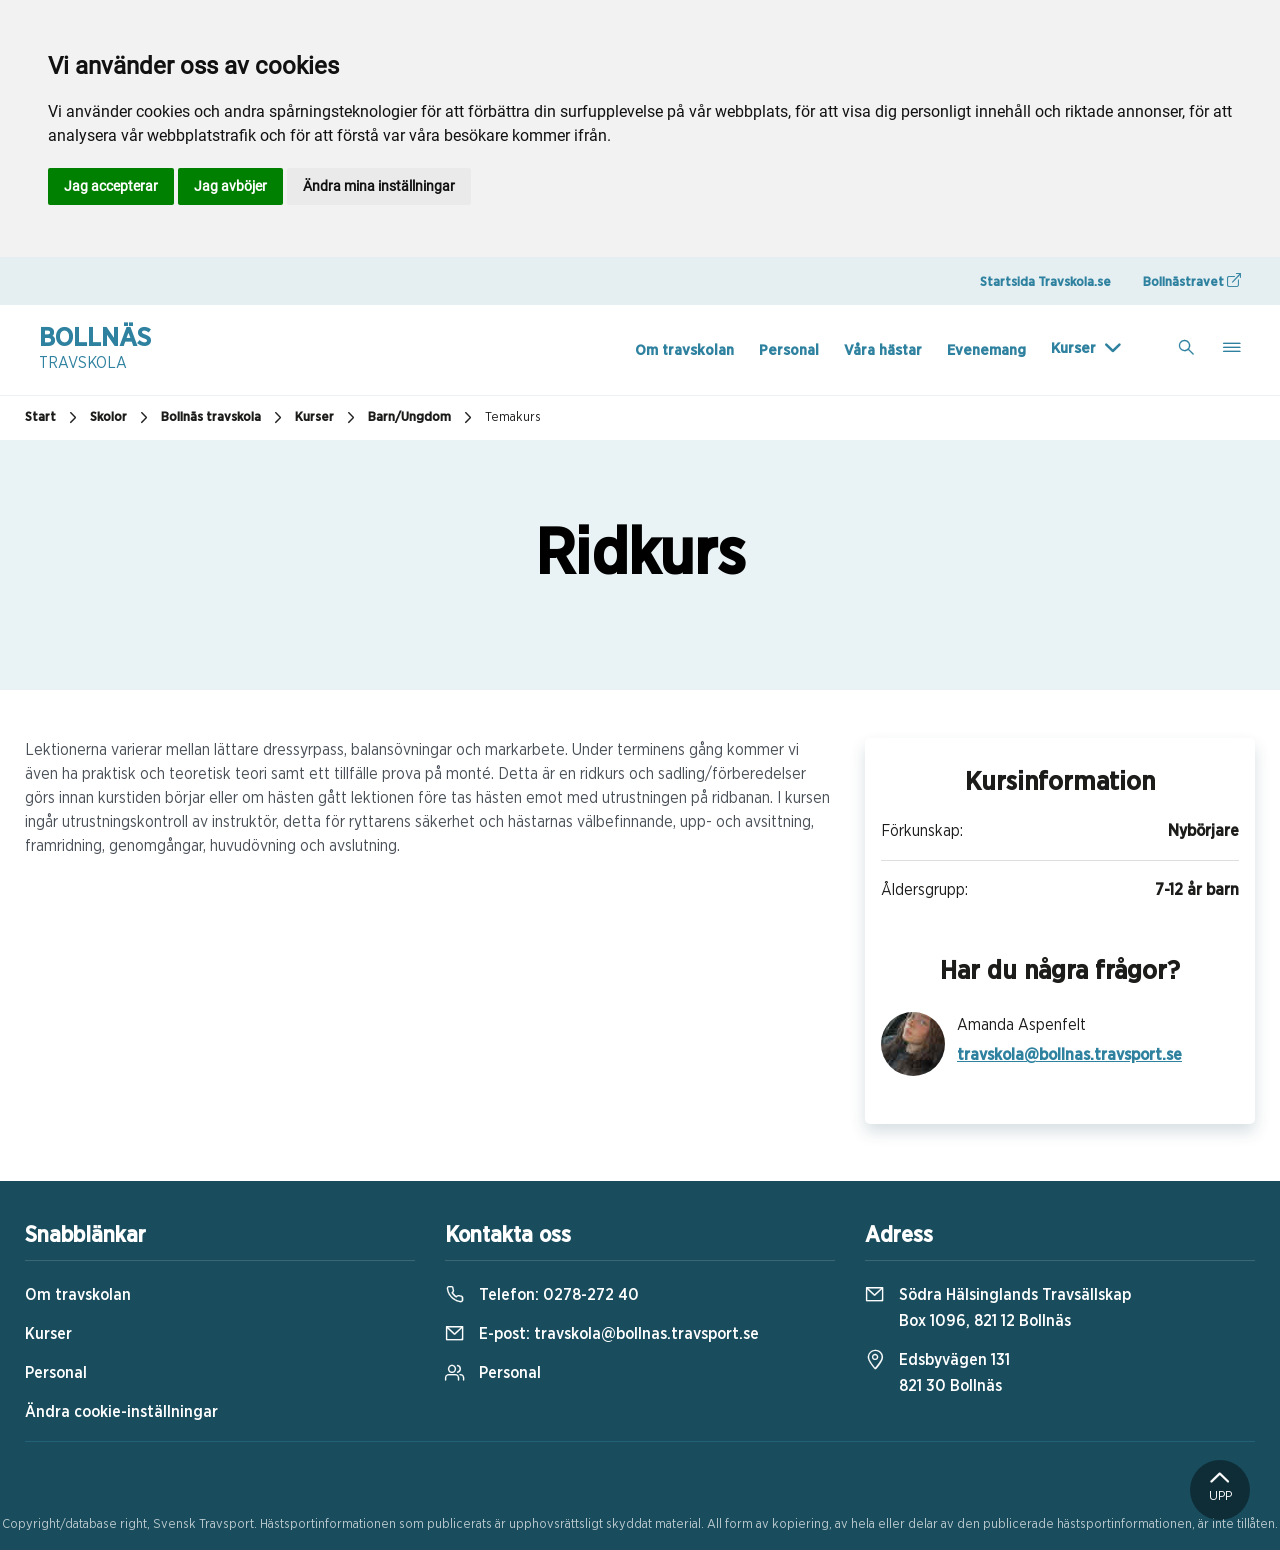 The image size is (1280, 1550). What do you see at coordinates (602, 1334) in the screenshot?
I see `E-post:` at bounding box center [602, 1334].